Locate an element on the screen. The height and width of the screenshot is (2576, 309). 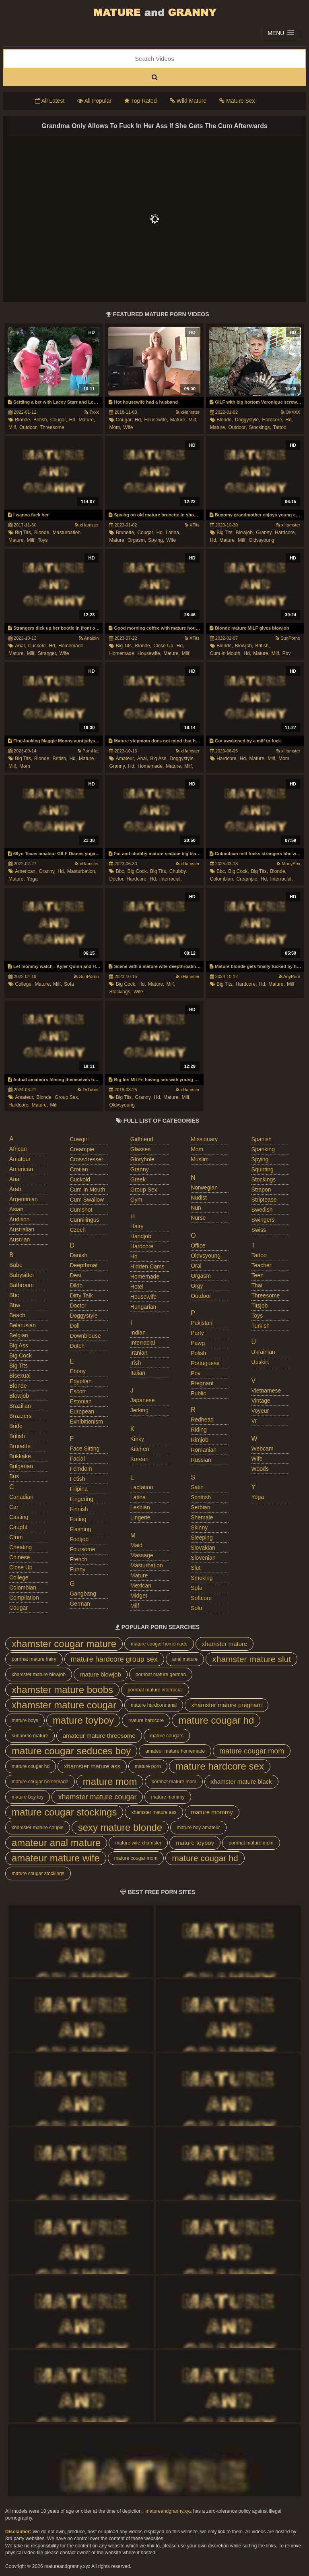
hungarian is located at coordinates (143, 1307).